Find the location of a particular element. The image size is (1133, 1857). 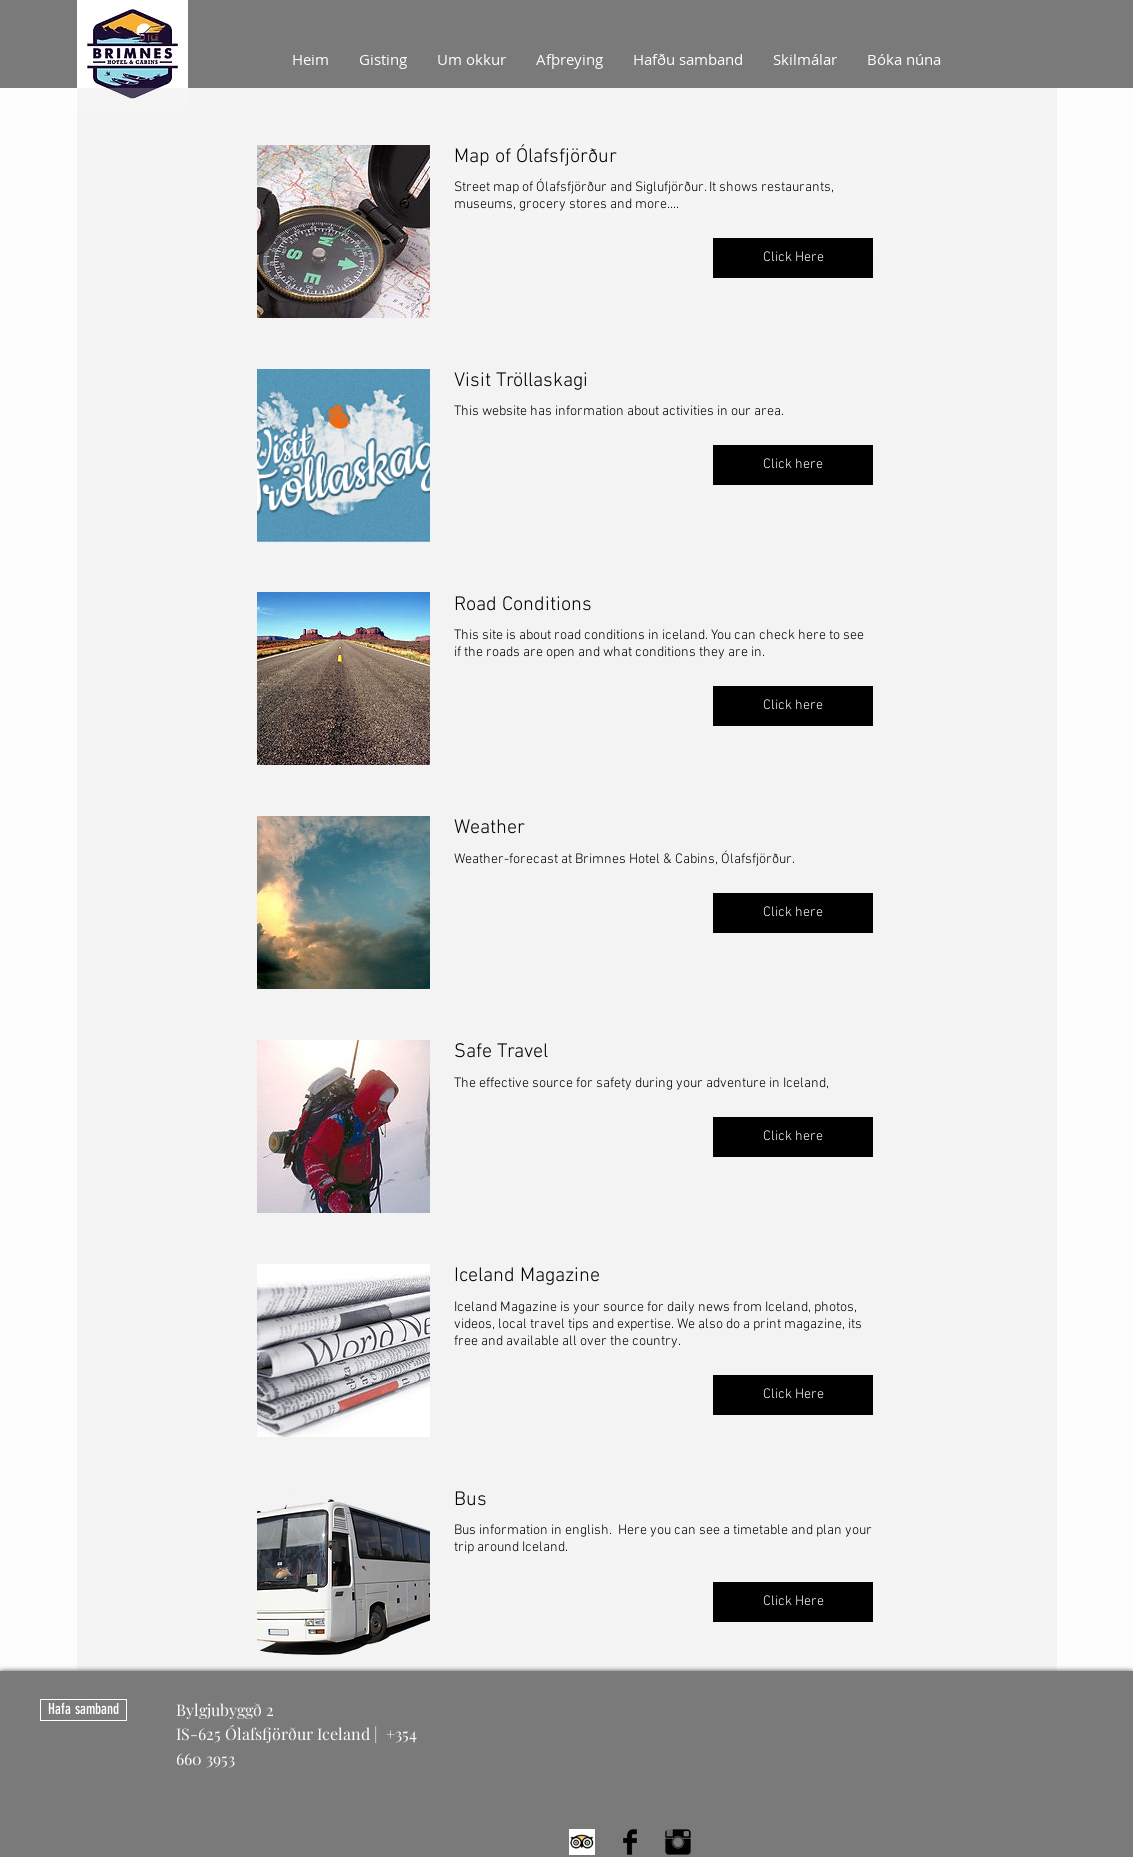

[Hafa samband] is located at coordinates (83, 1710).